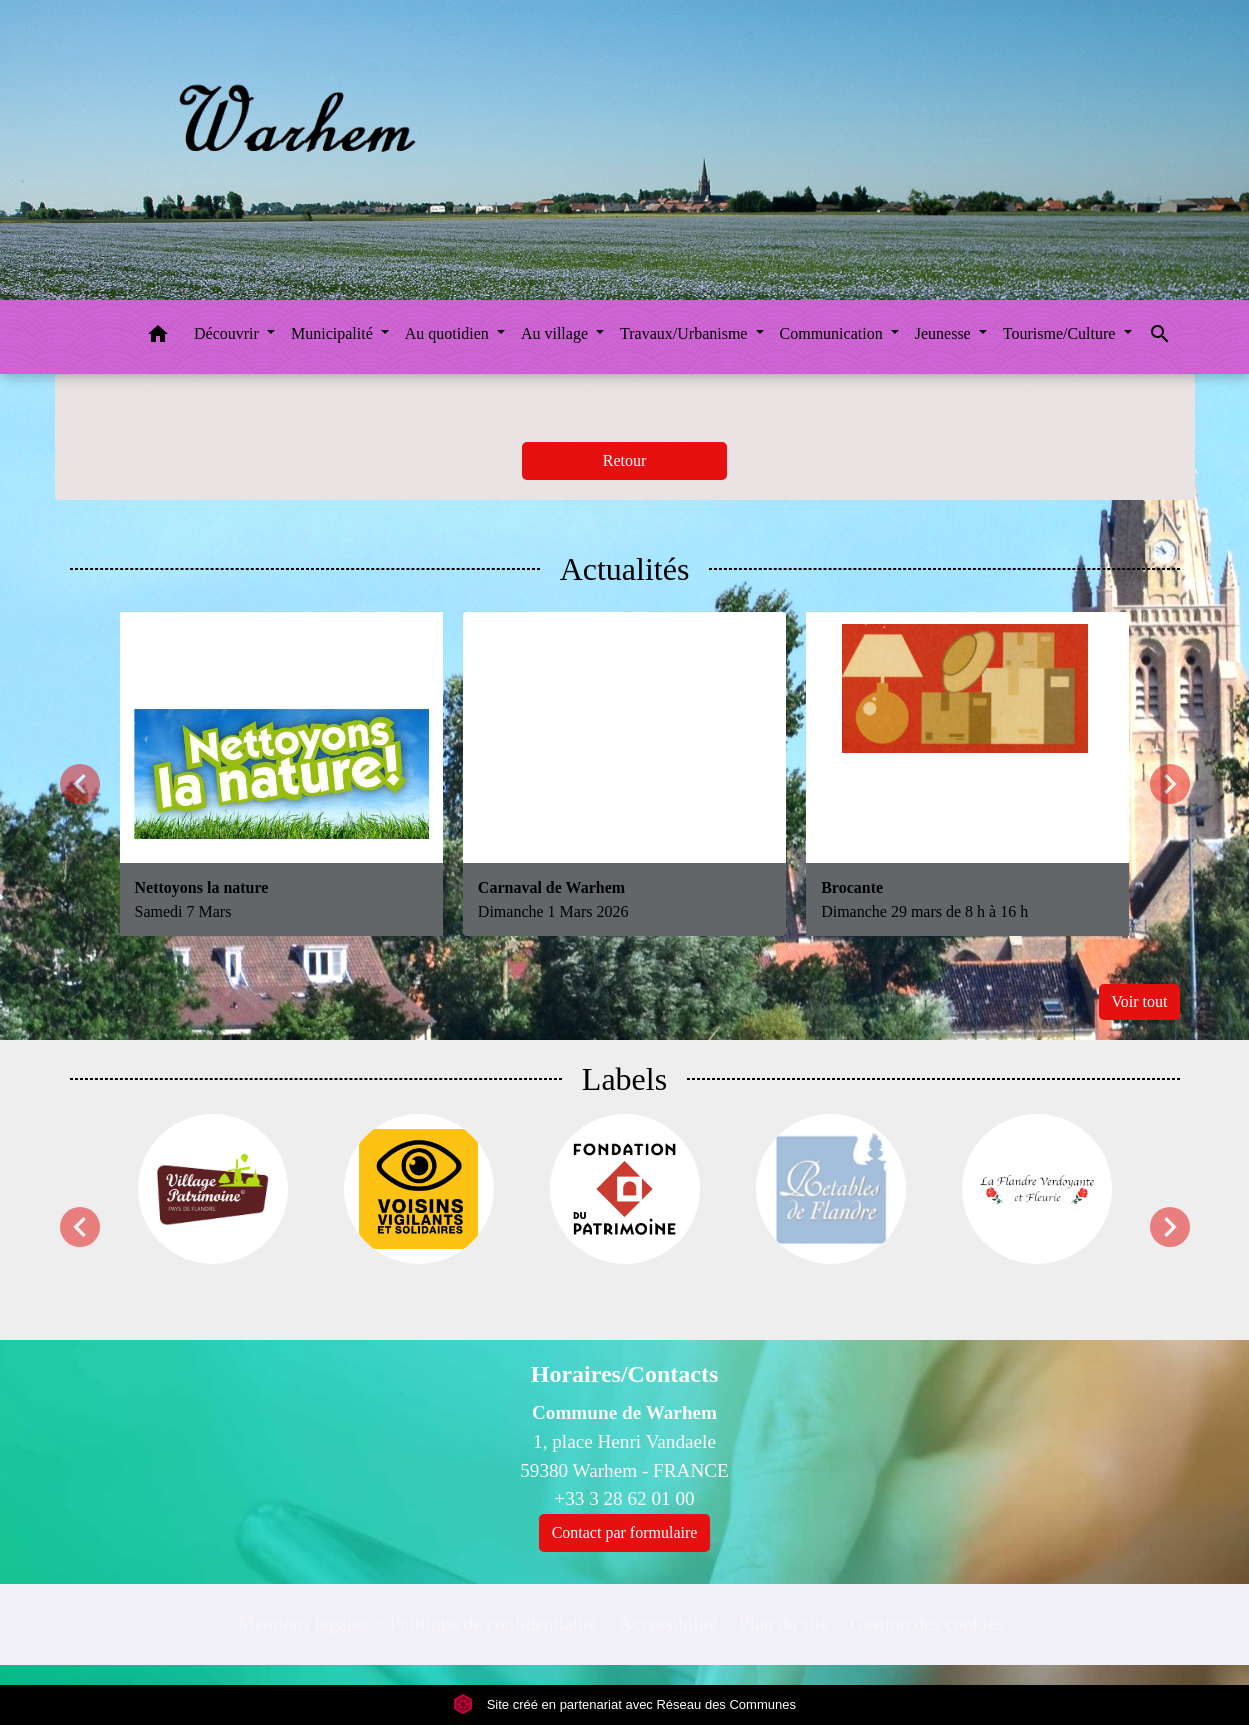  What do you see at coordinates (556, 333) in the screenshot?
I see `Au village [button]` at bounding box center [556, 333].